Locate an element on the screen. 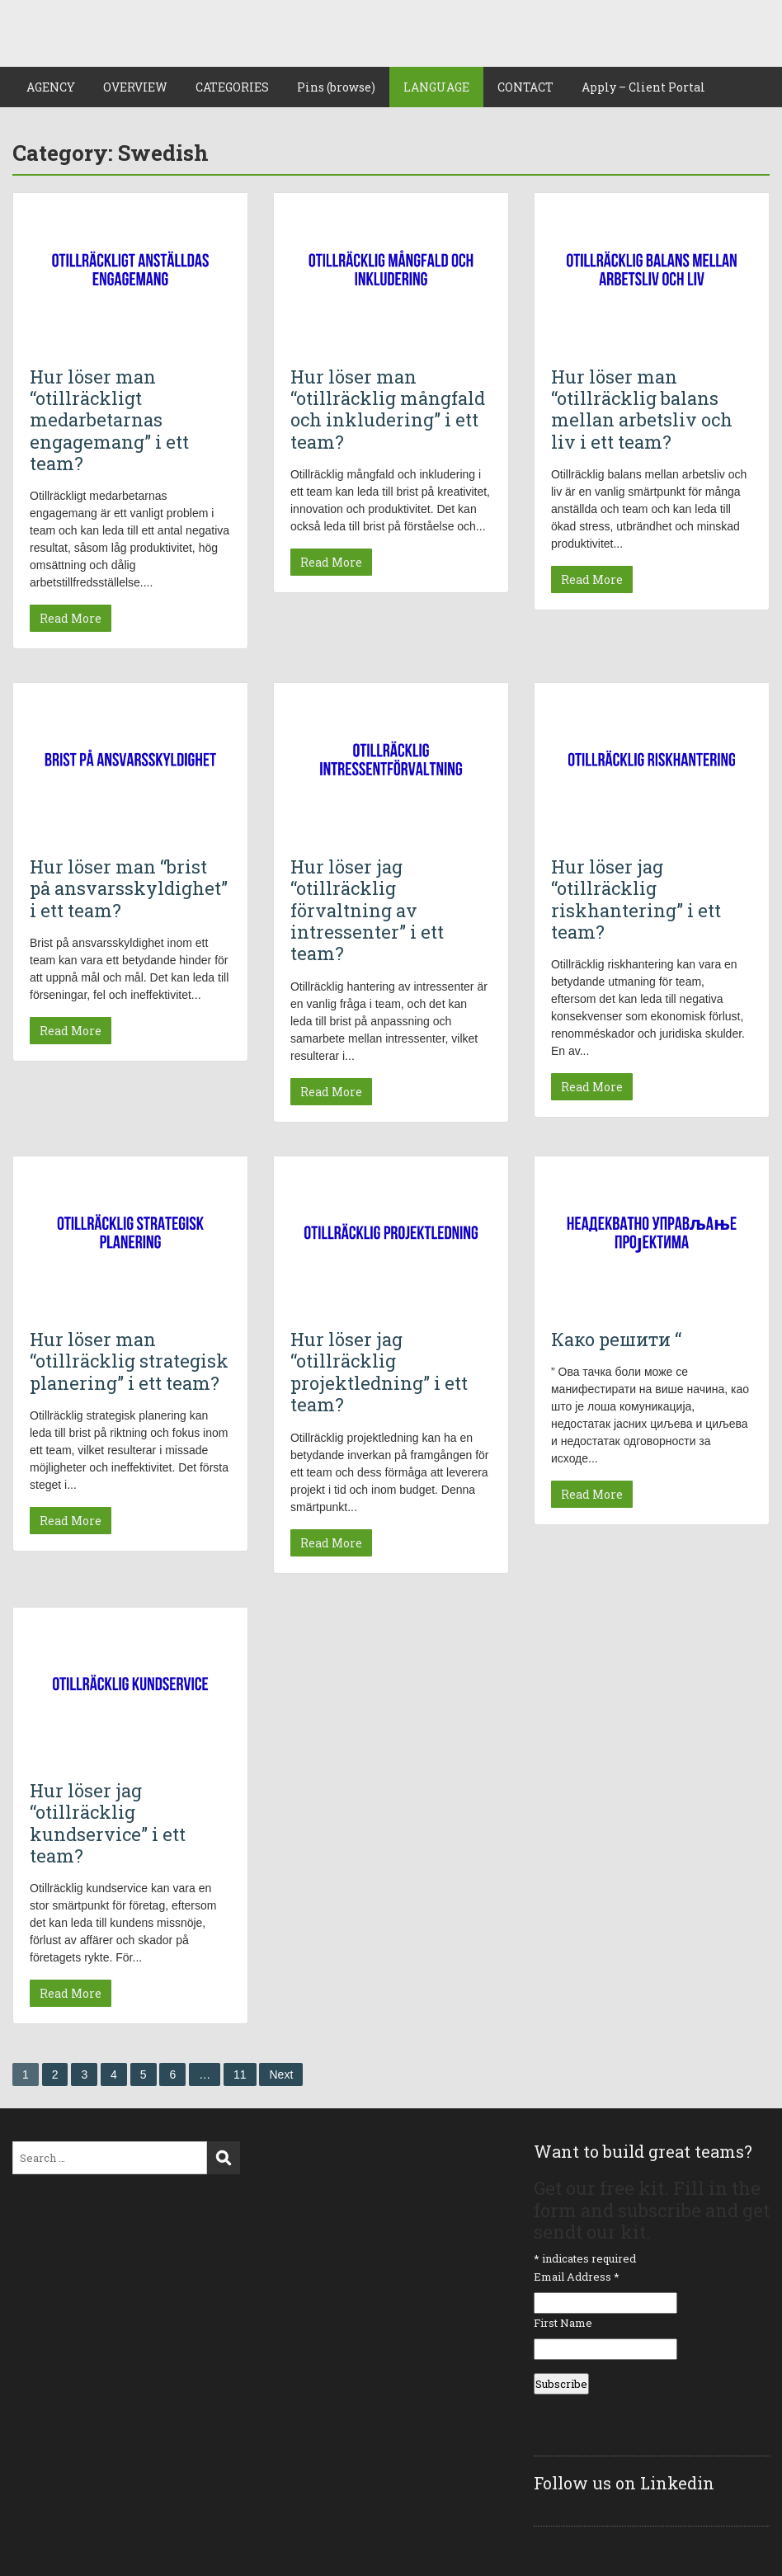  Read More is located at coordinates (70, 618).